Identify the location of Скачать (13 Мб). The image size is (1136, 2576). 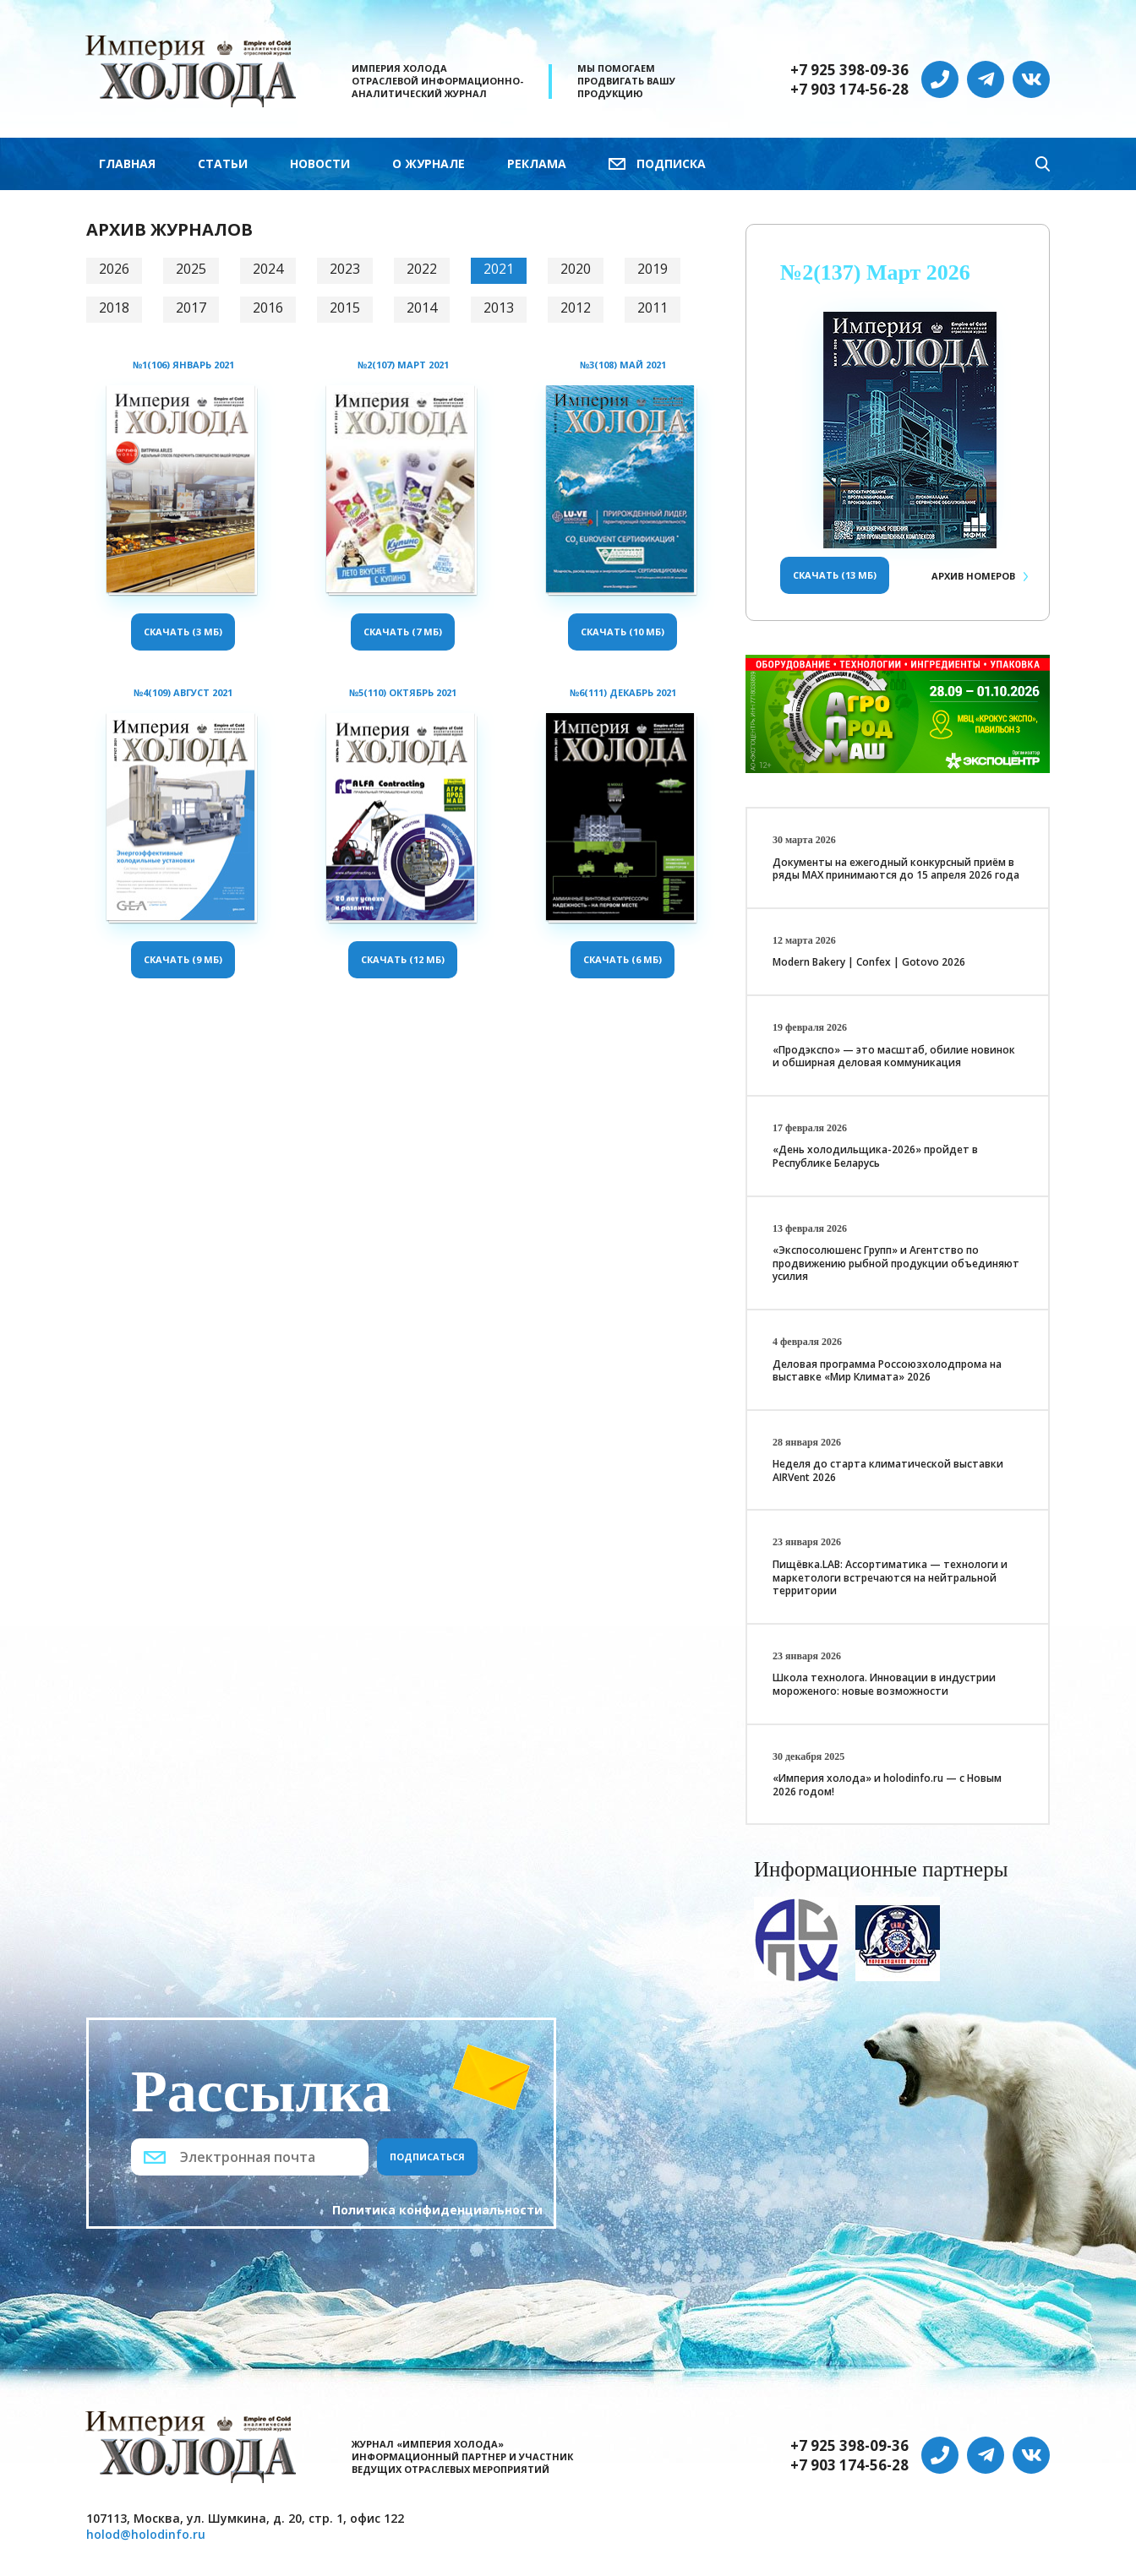
(835, 575).